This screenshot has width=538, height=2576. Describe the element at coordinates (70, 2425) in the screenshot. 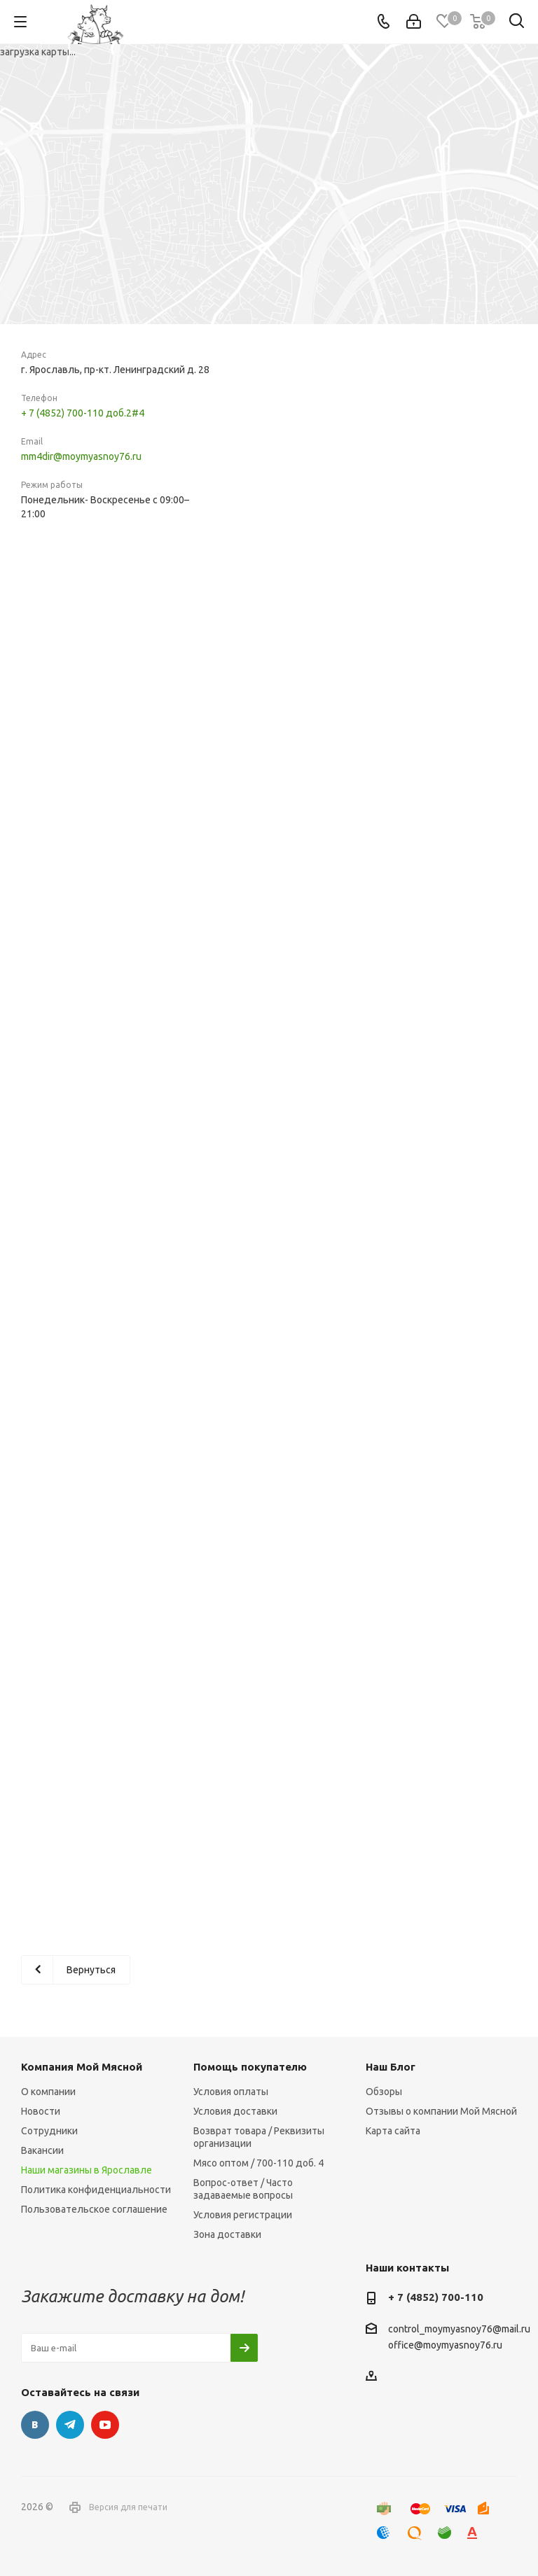

I see `Telegram` at that location.